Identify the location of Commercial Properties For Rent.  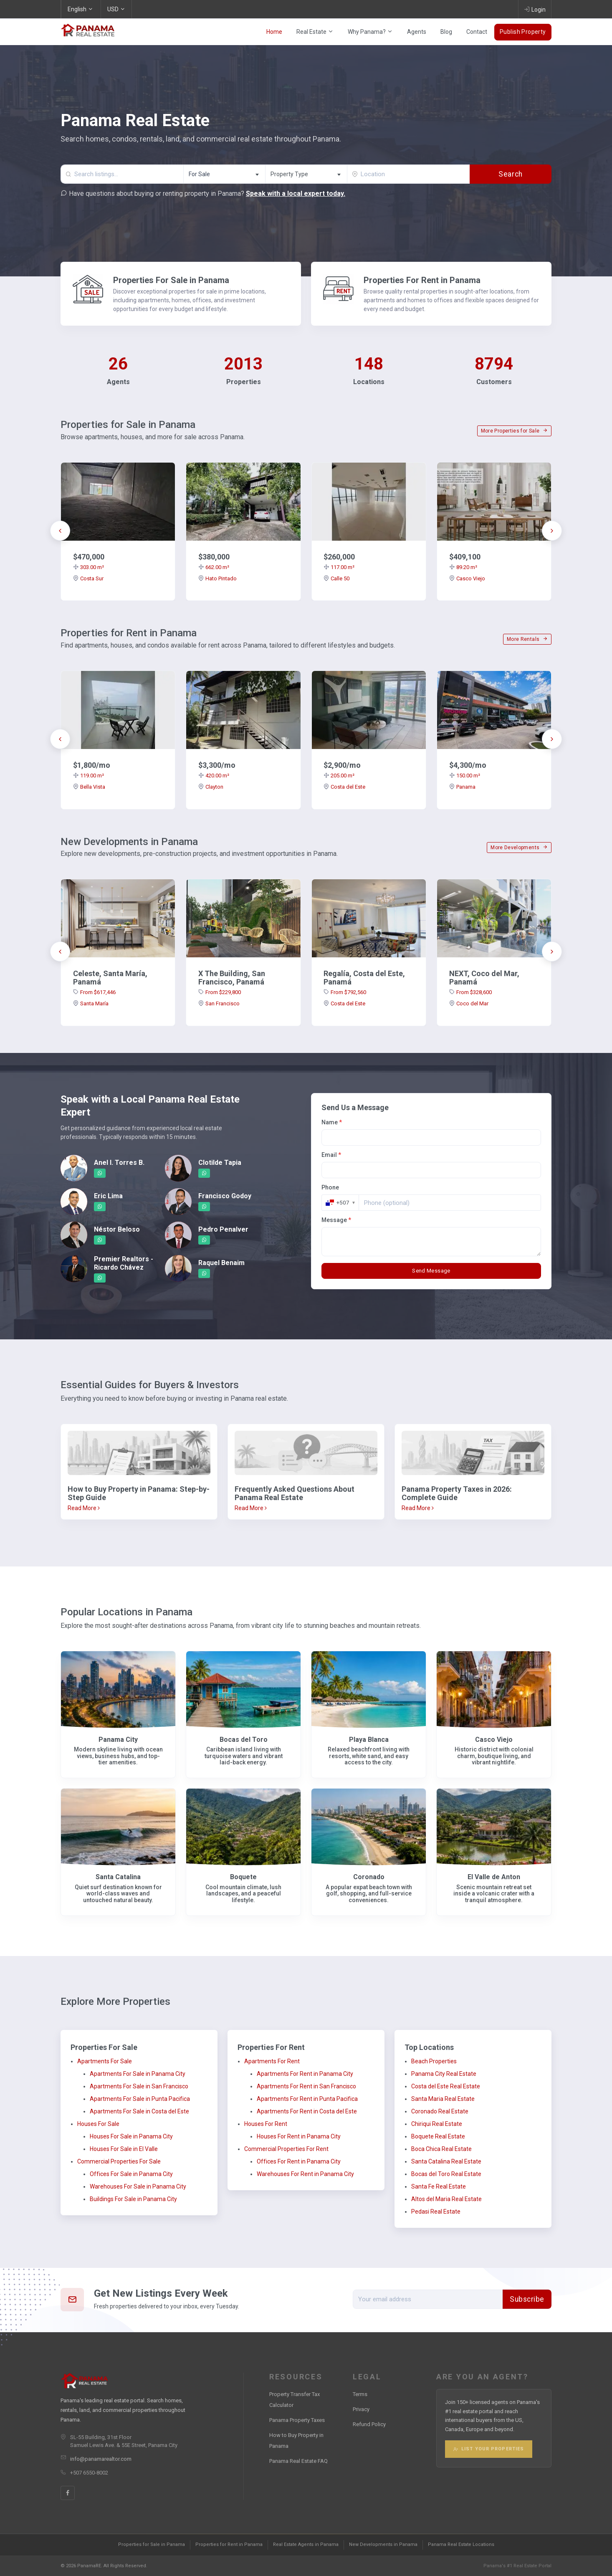
(286, 2149).